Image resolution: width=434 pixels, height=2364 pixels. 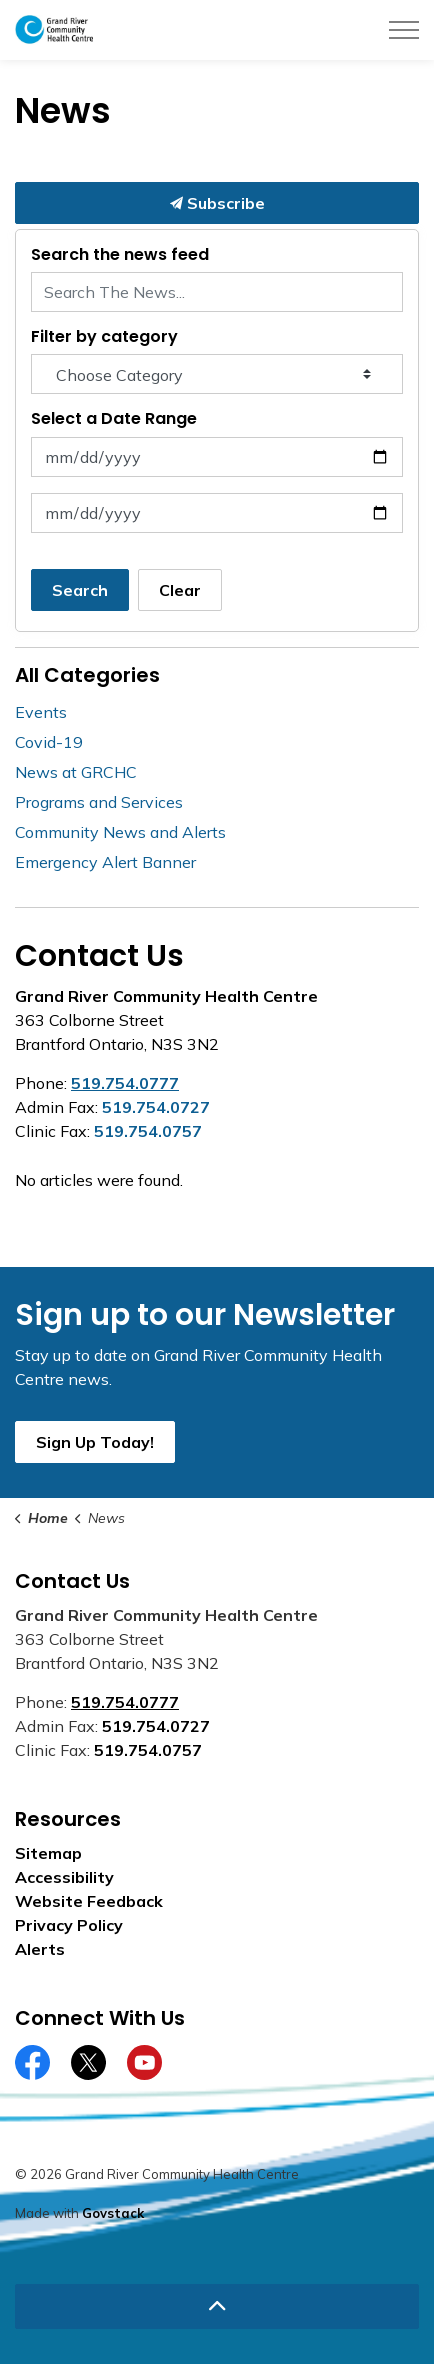 I want to click on All Categories, so click(x=87, y=675).